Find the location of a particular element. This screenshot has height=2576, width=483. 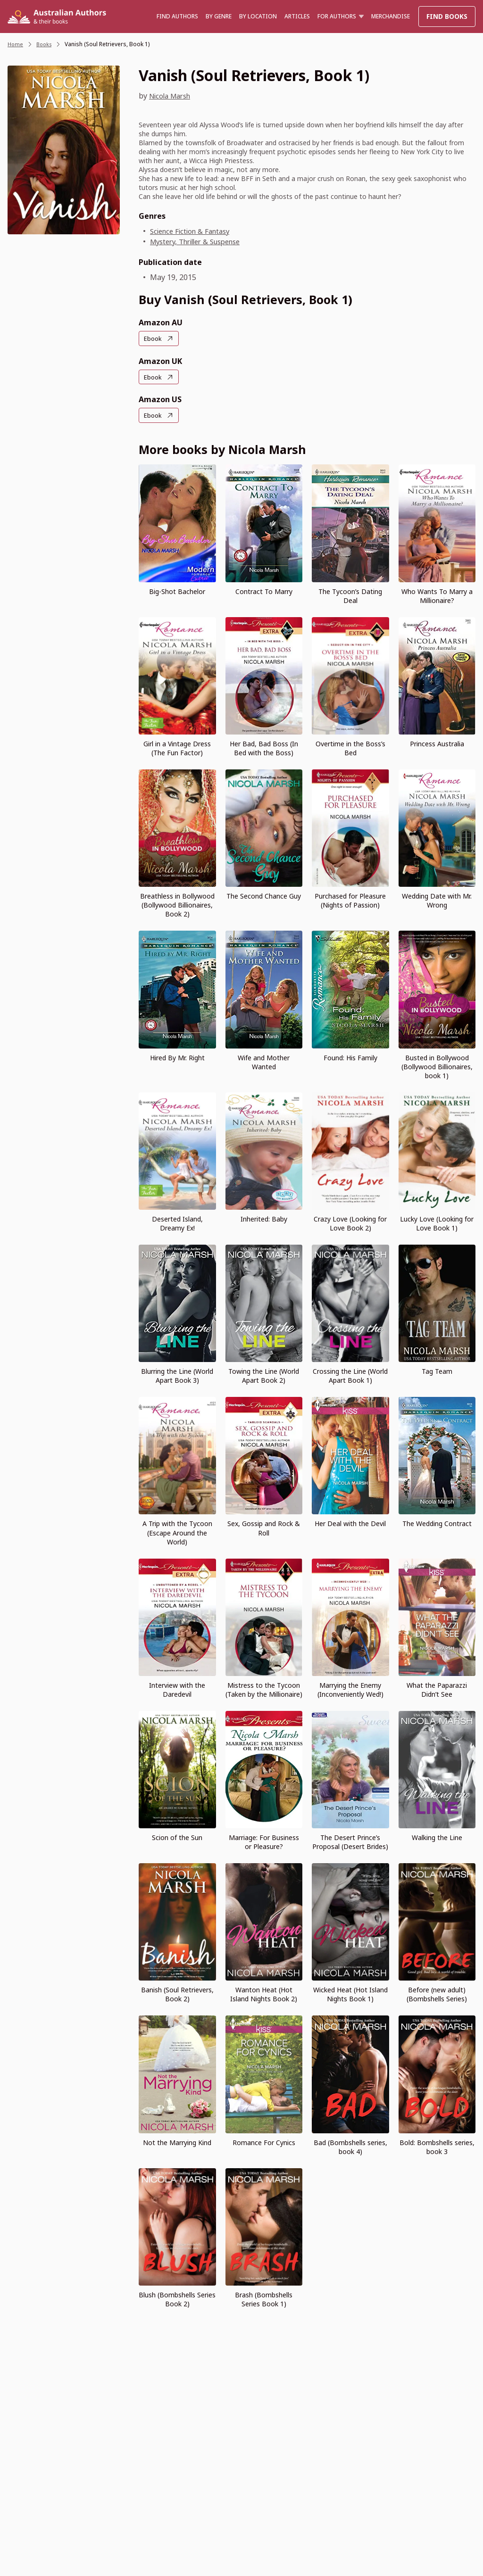

Big-Shot Bachelor is located at coordinates (177, 590).